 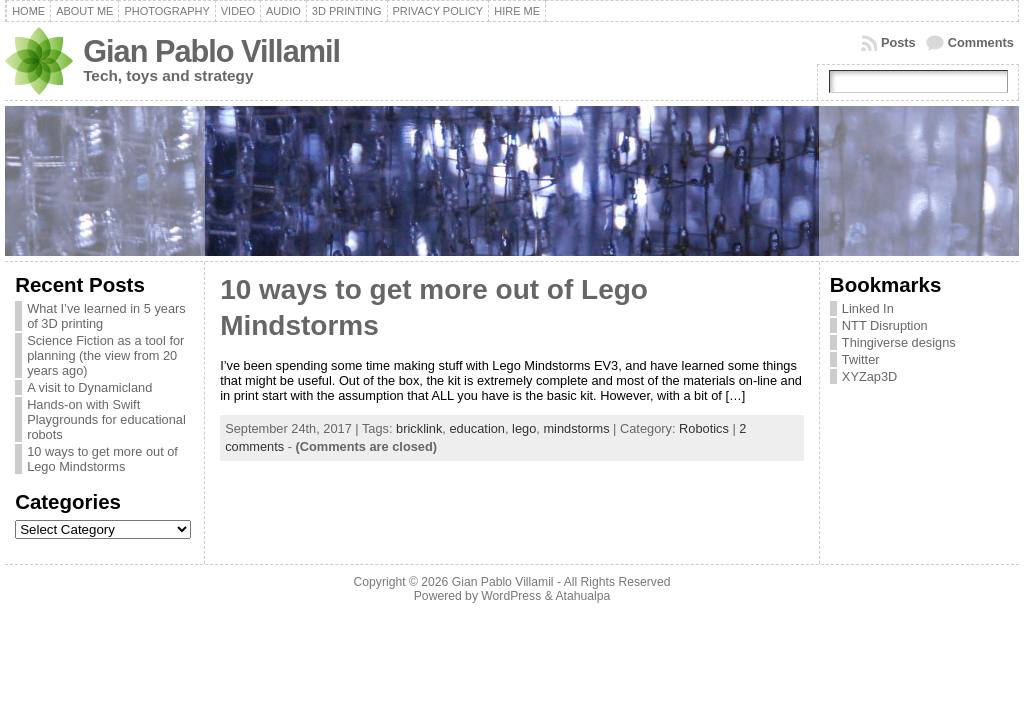 I want to click on A visit to Dynamicland, so click(x=89, y=387).